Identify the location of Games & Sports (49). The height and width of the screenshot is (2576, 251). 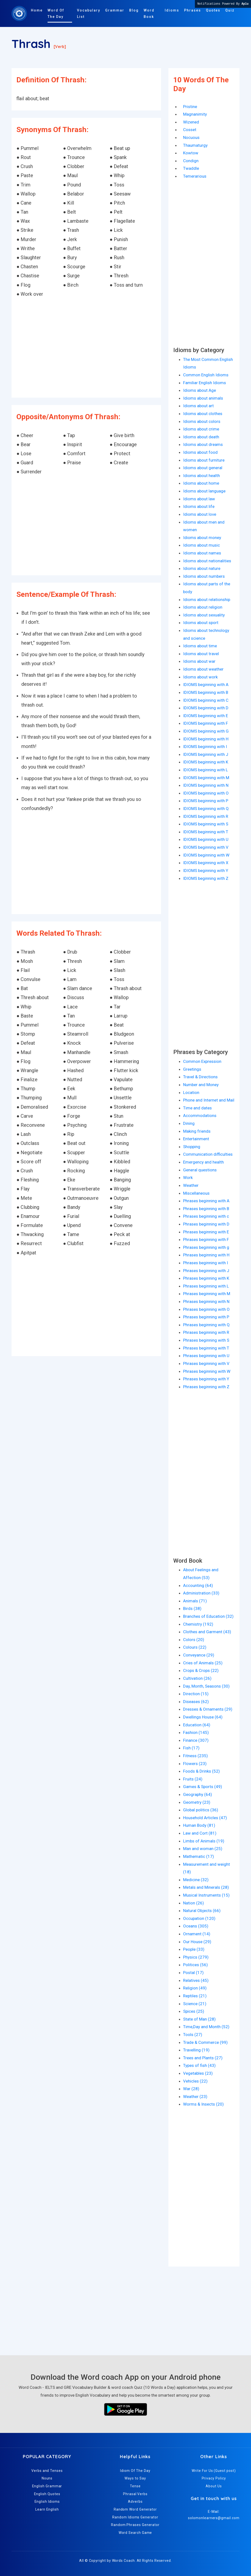
(202, 1786).